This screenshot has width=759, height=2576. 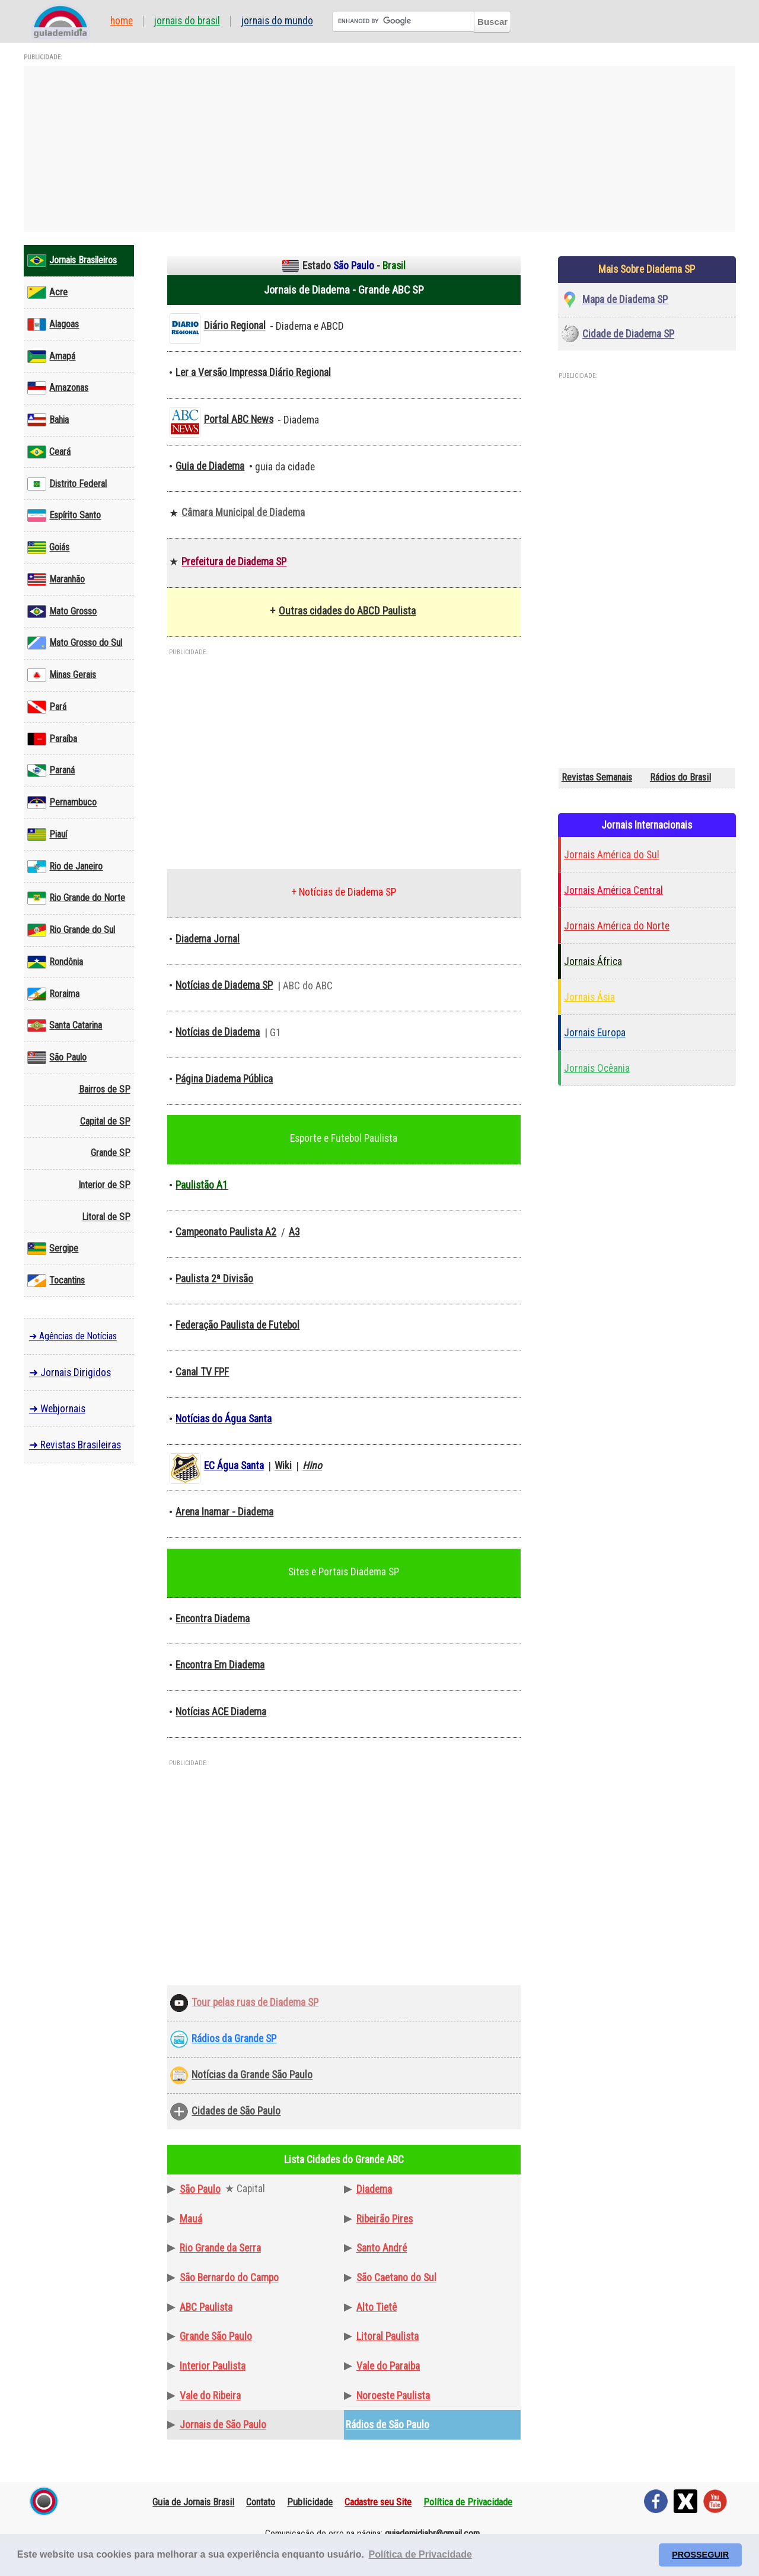 I want to click on Grande SP, so click(x=110, y=1152).